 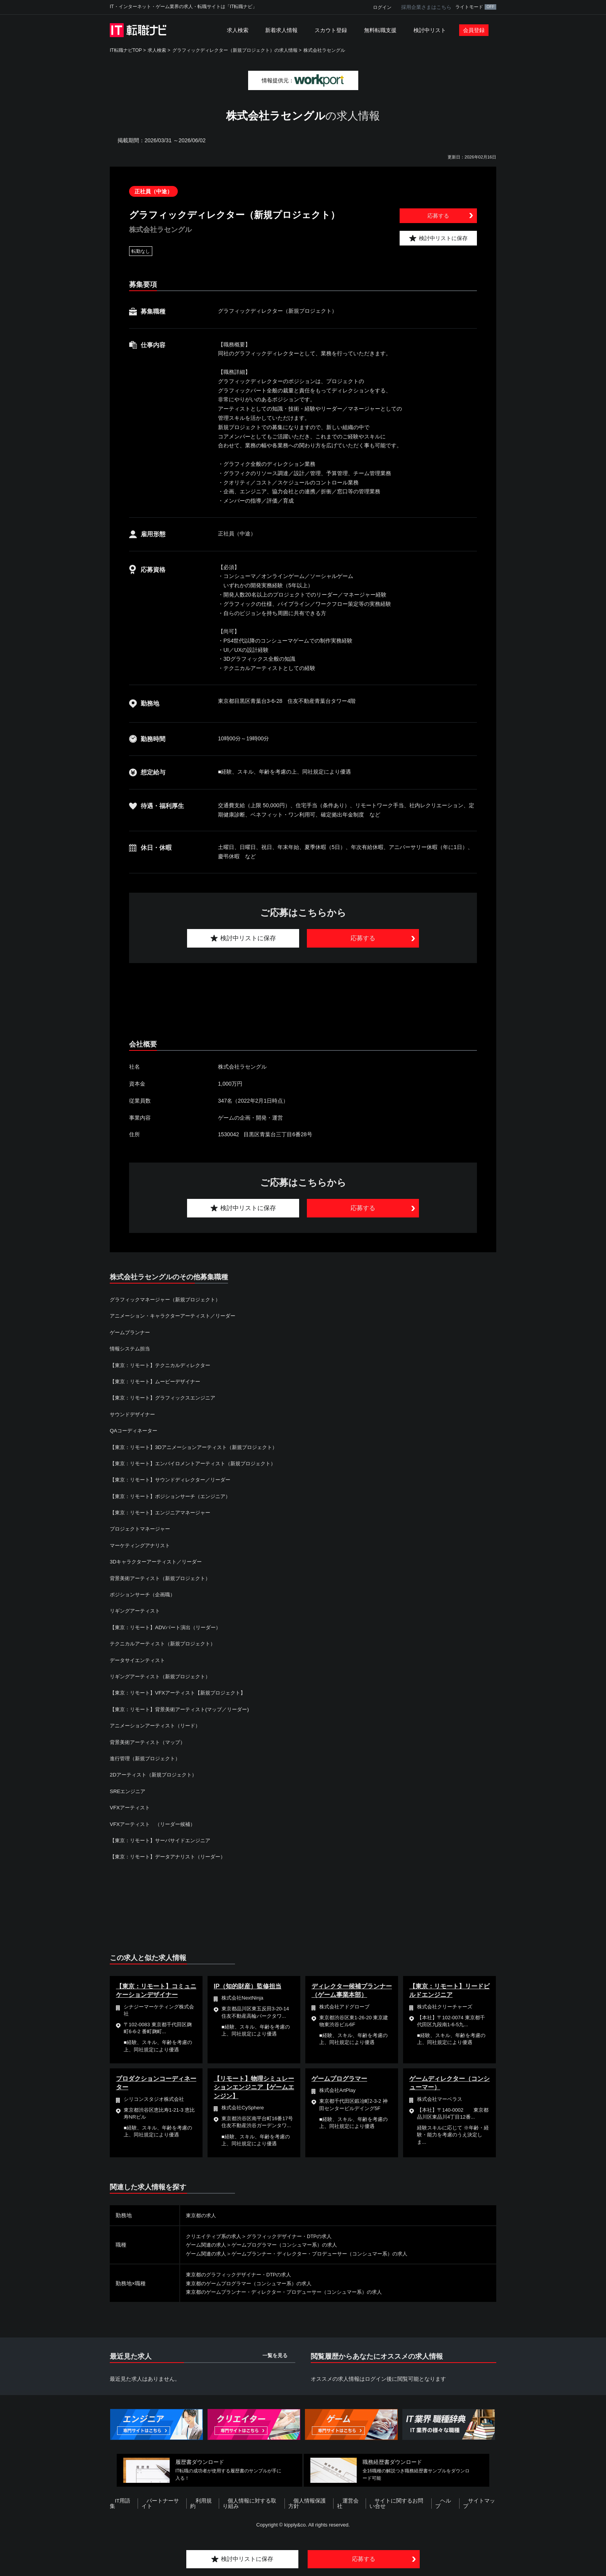 I want to click on ゲーム関連の求人, so click(x=207, y=2245).